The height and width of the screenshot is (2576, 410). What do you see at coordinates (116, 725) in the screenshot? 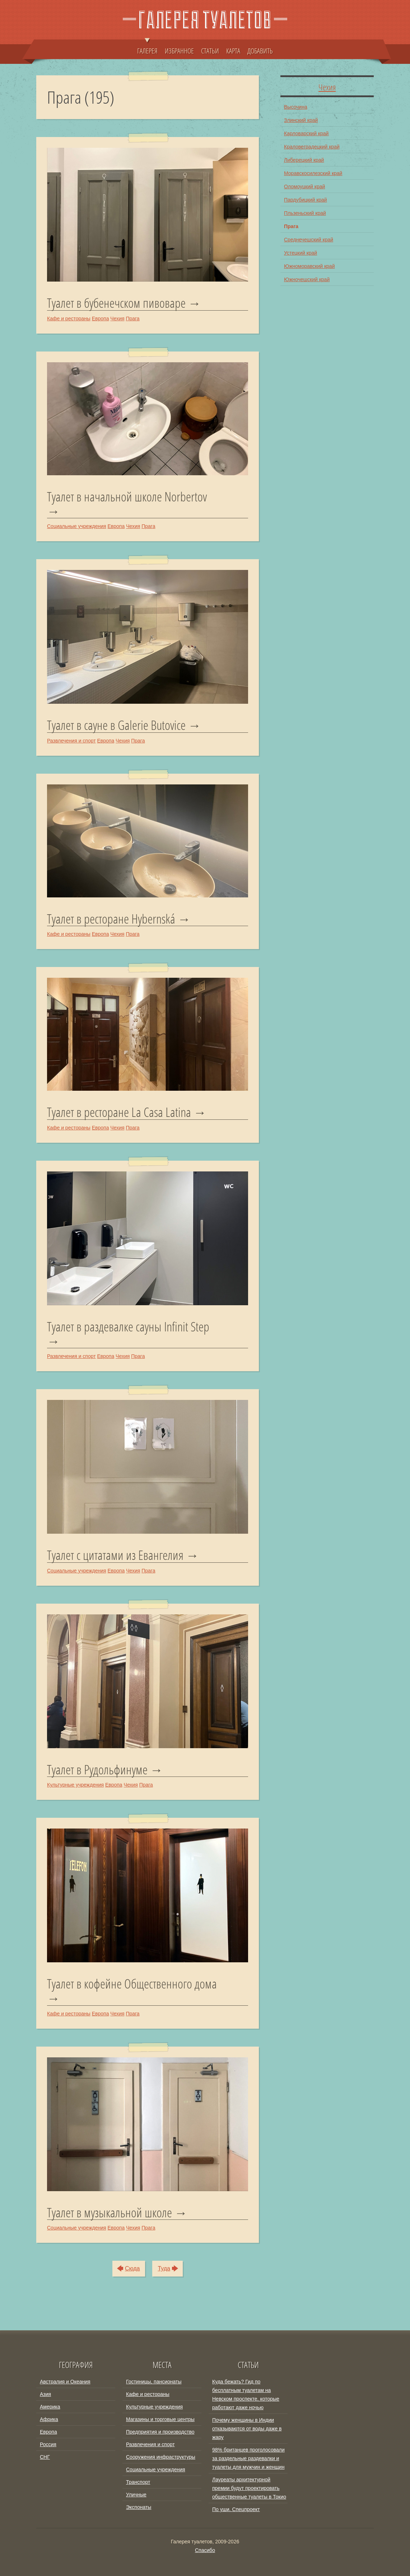
I see `Туалет в сауне в Galerie Butovice` at bounding box center [116, 725].